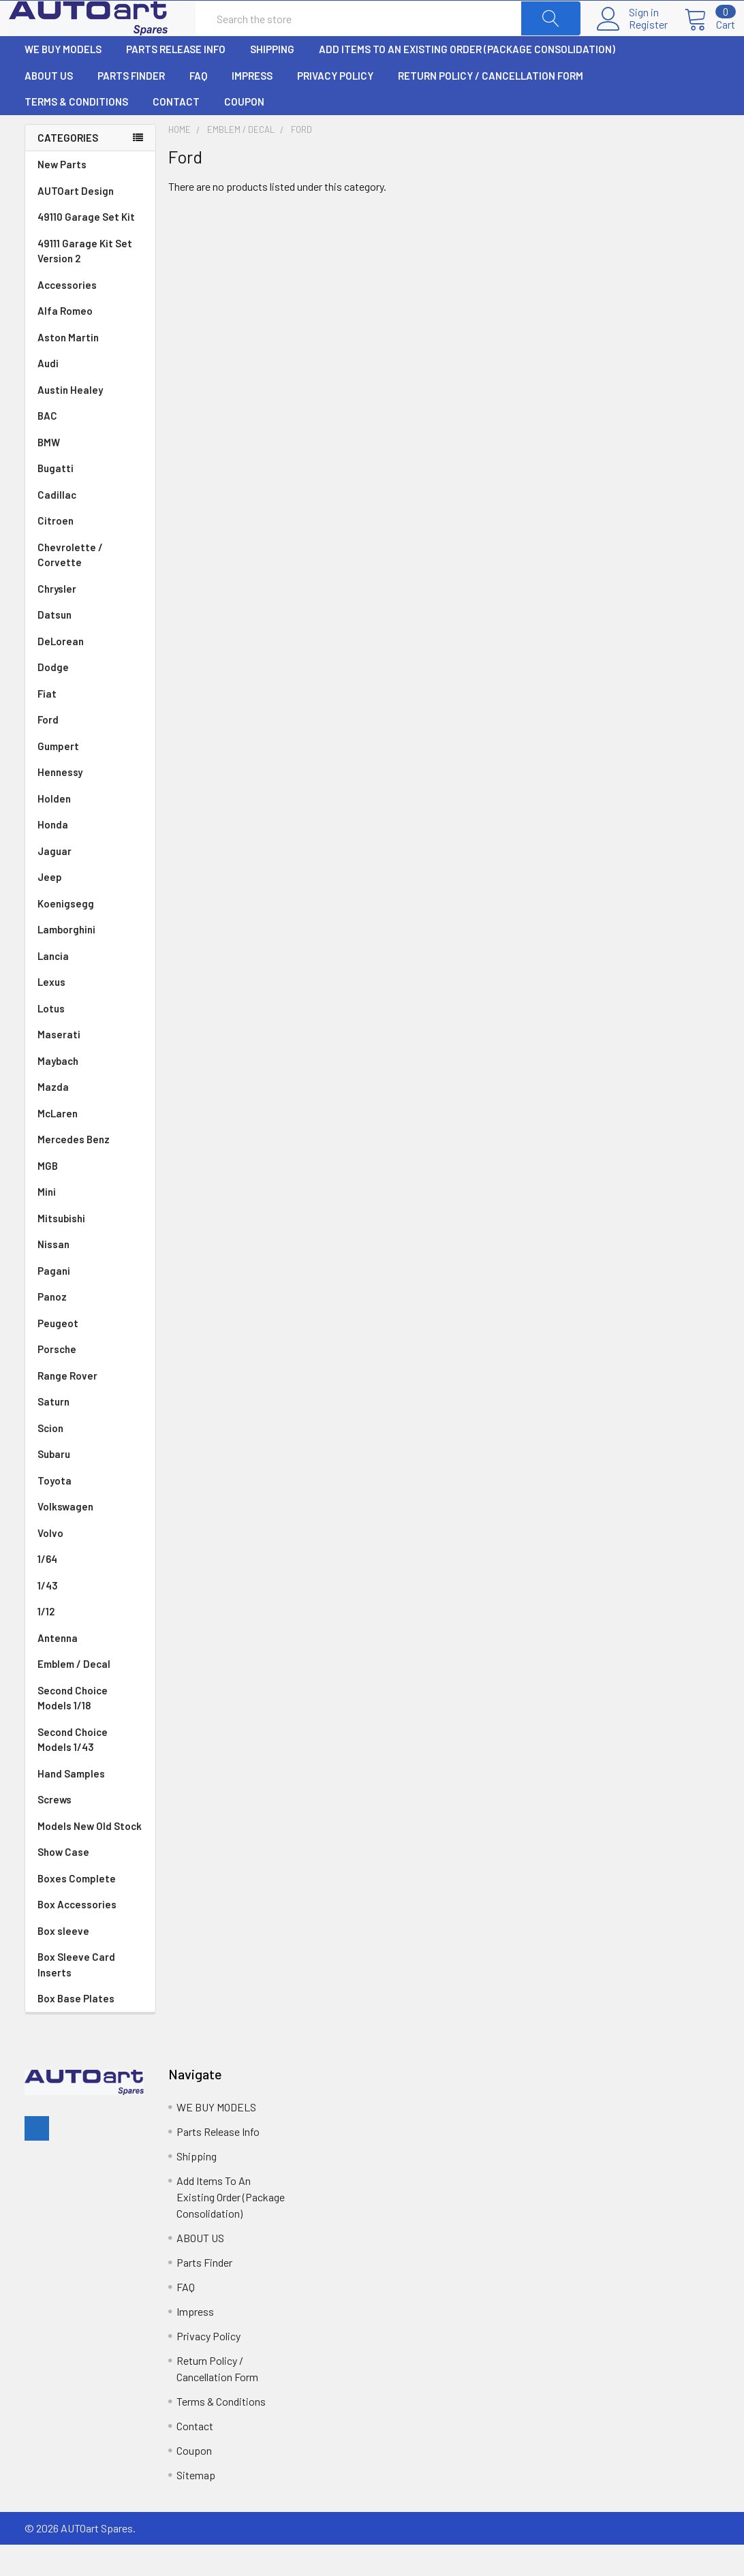  What do you see at coordinates (90, 1643) in the screenshot?
I see `1/12` at bounding box center [90, 1643].